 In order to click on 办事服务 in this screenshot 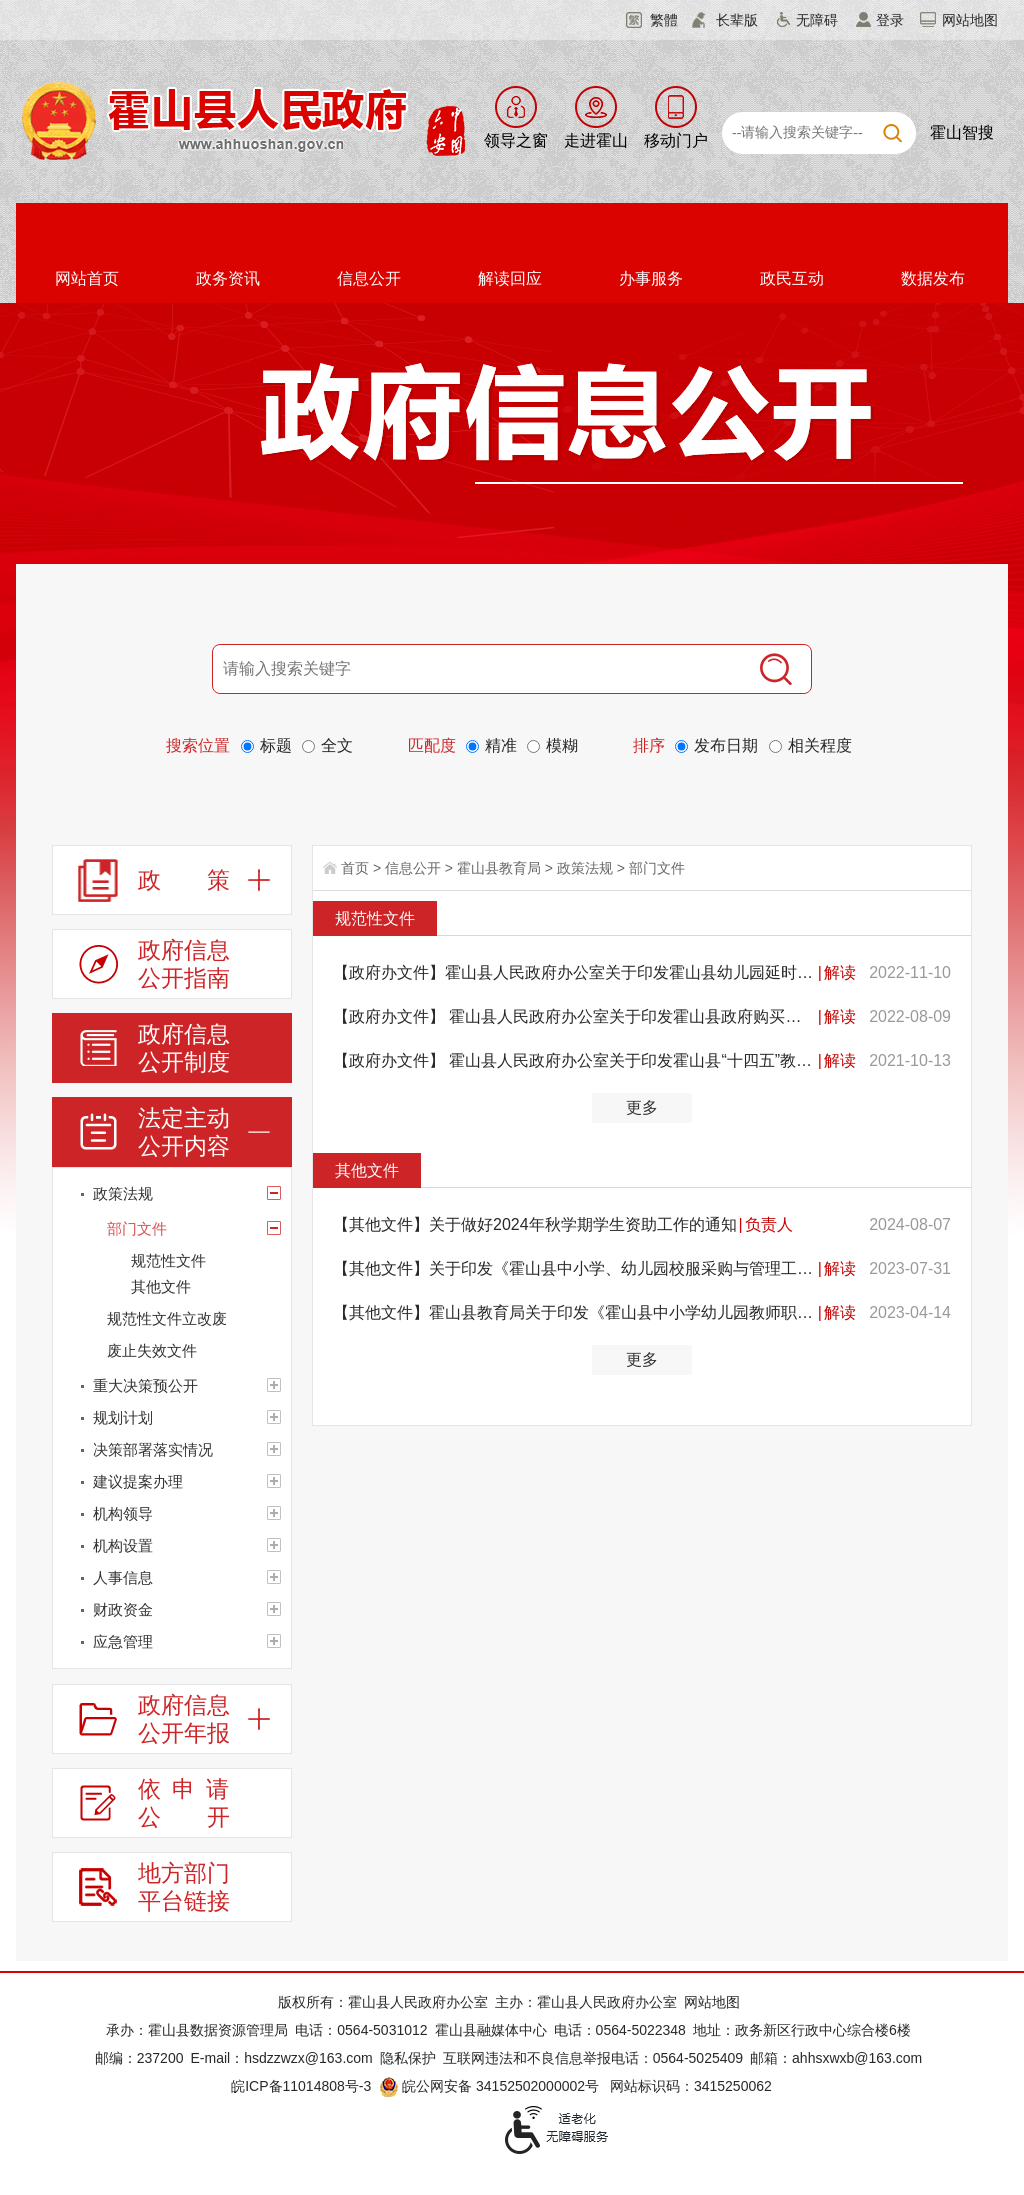, I will do `click(651, 278)`.